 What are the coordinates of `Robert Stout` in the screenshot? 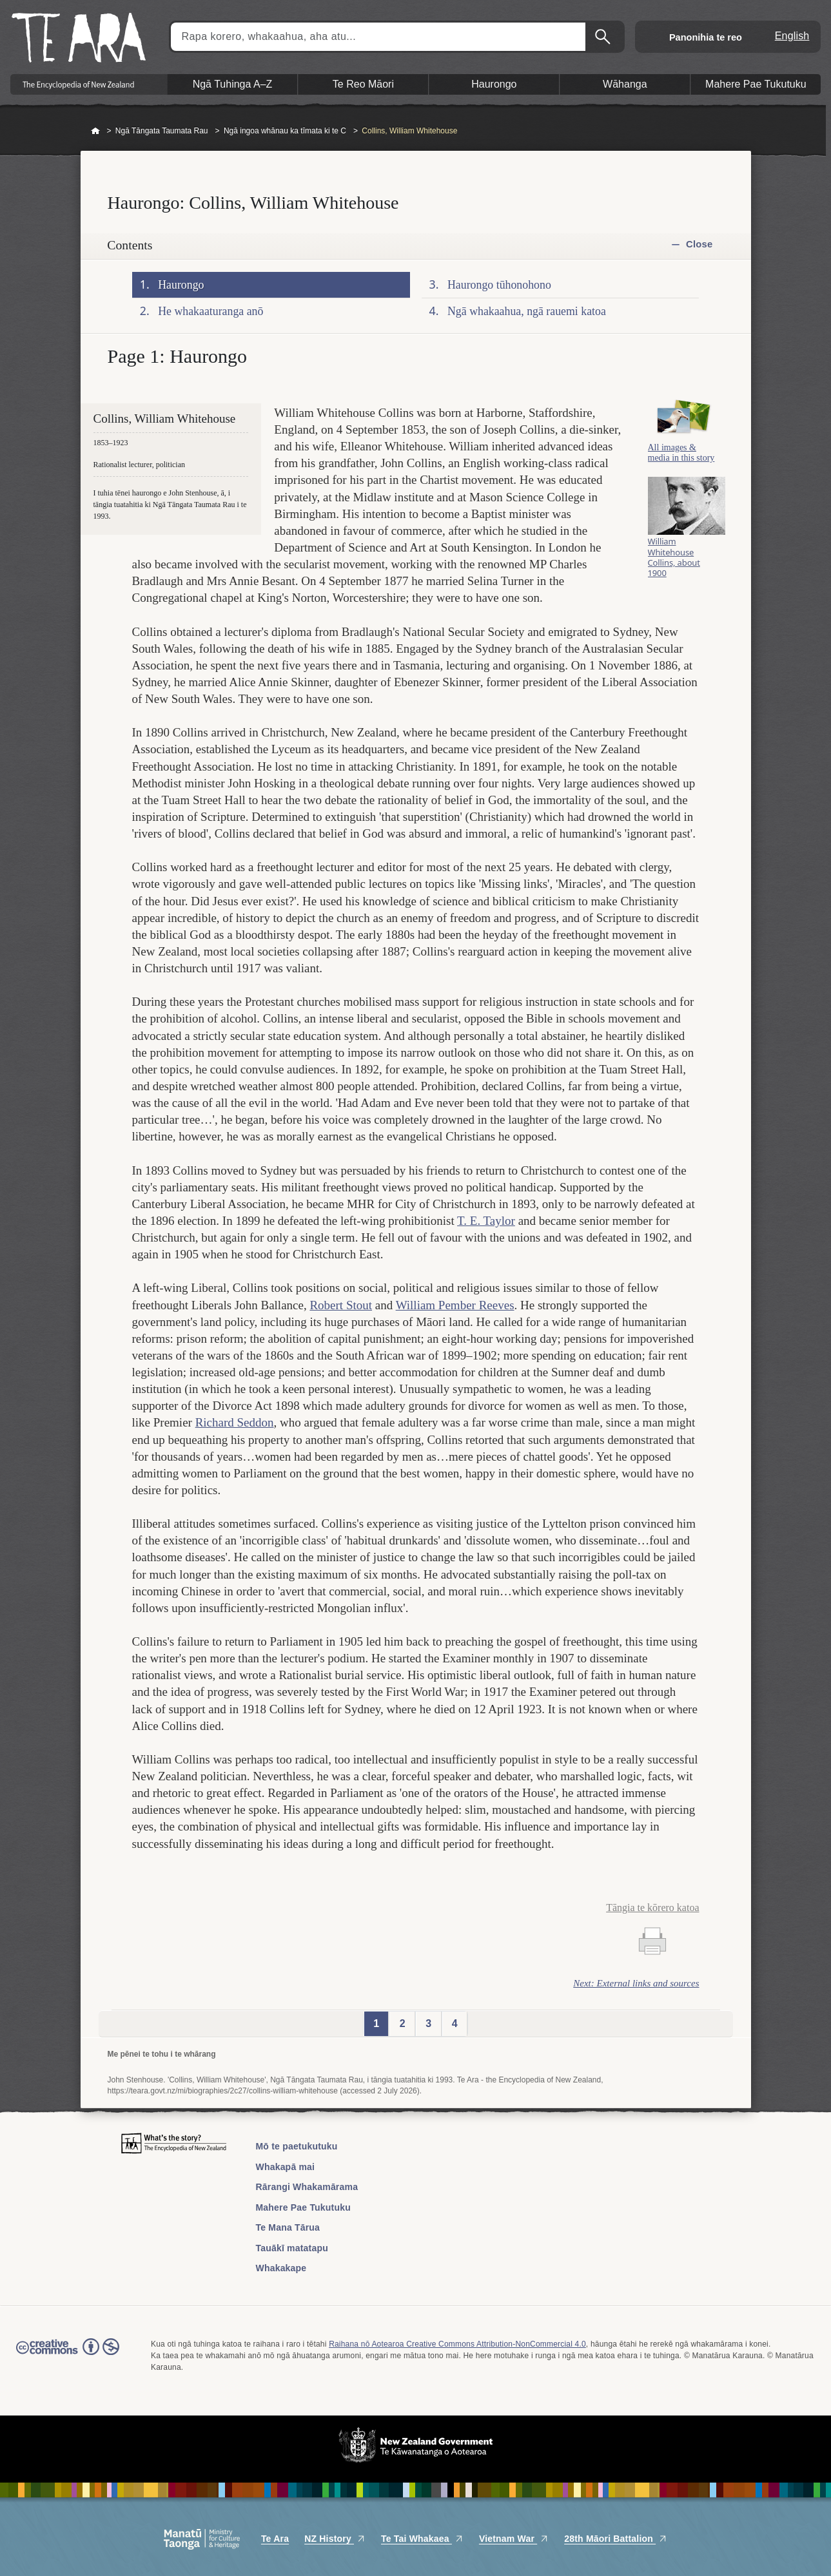 It's located at (340, 1305).